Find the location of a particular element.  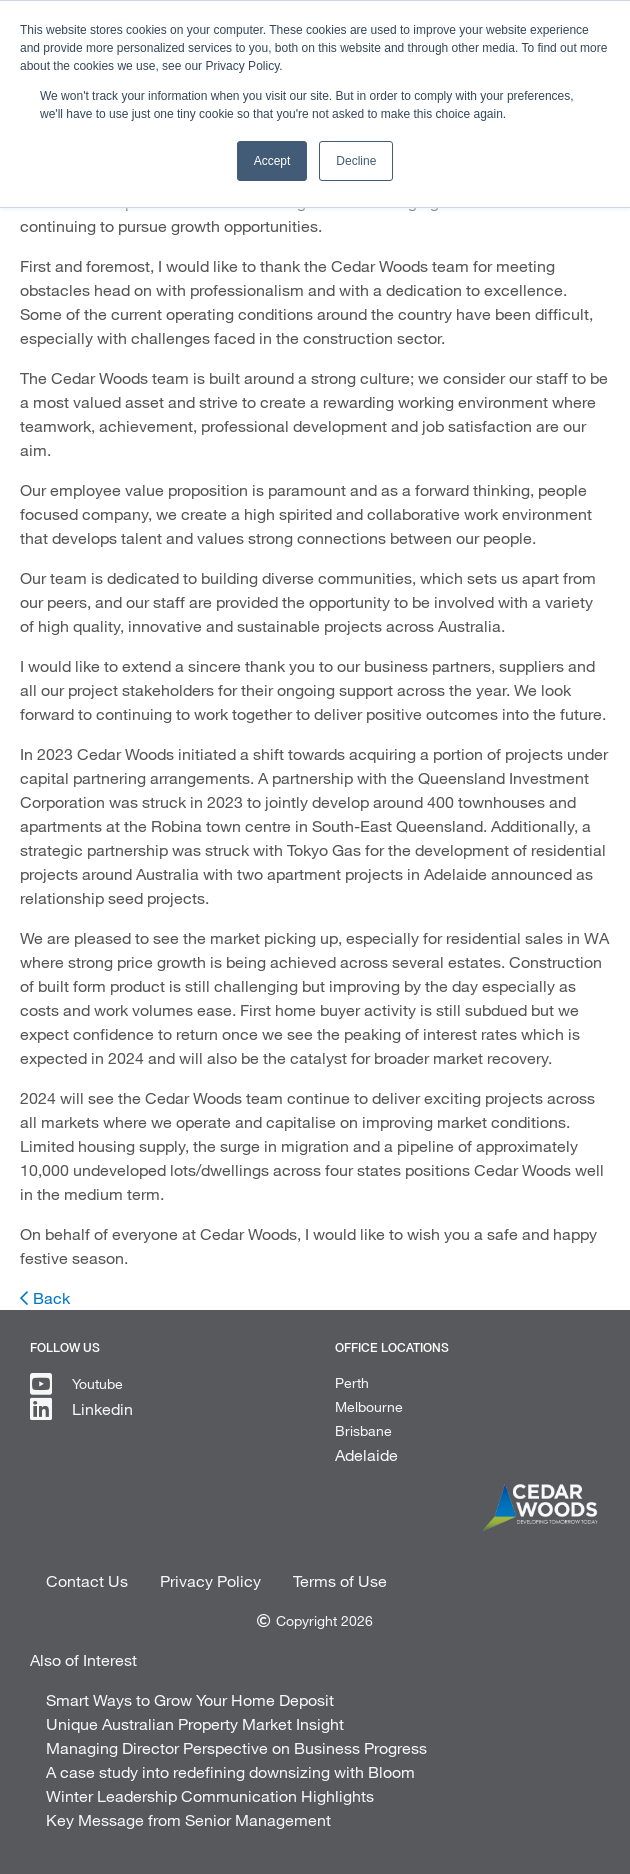

Back is located at coordinates (51, 1297).